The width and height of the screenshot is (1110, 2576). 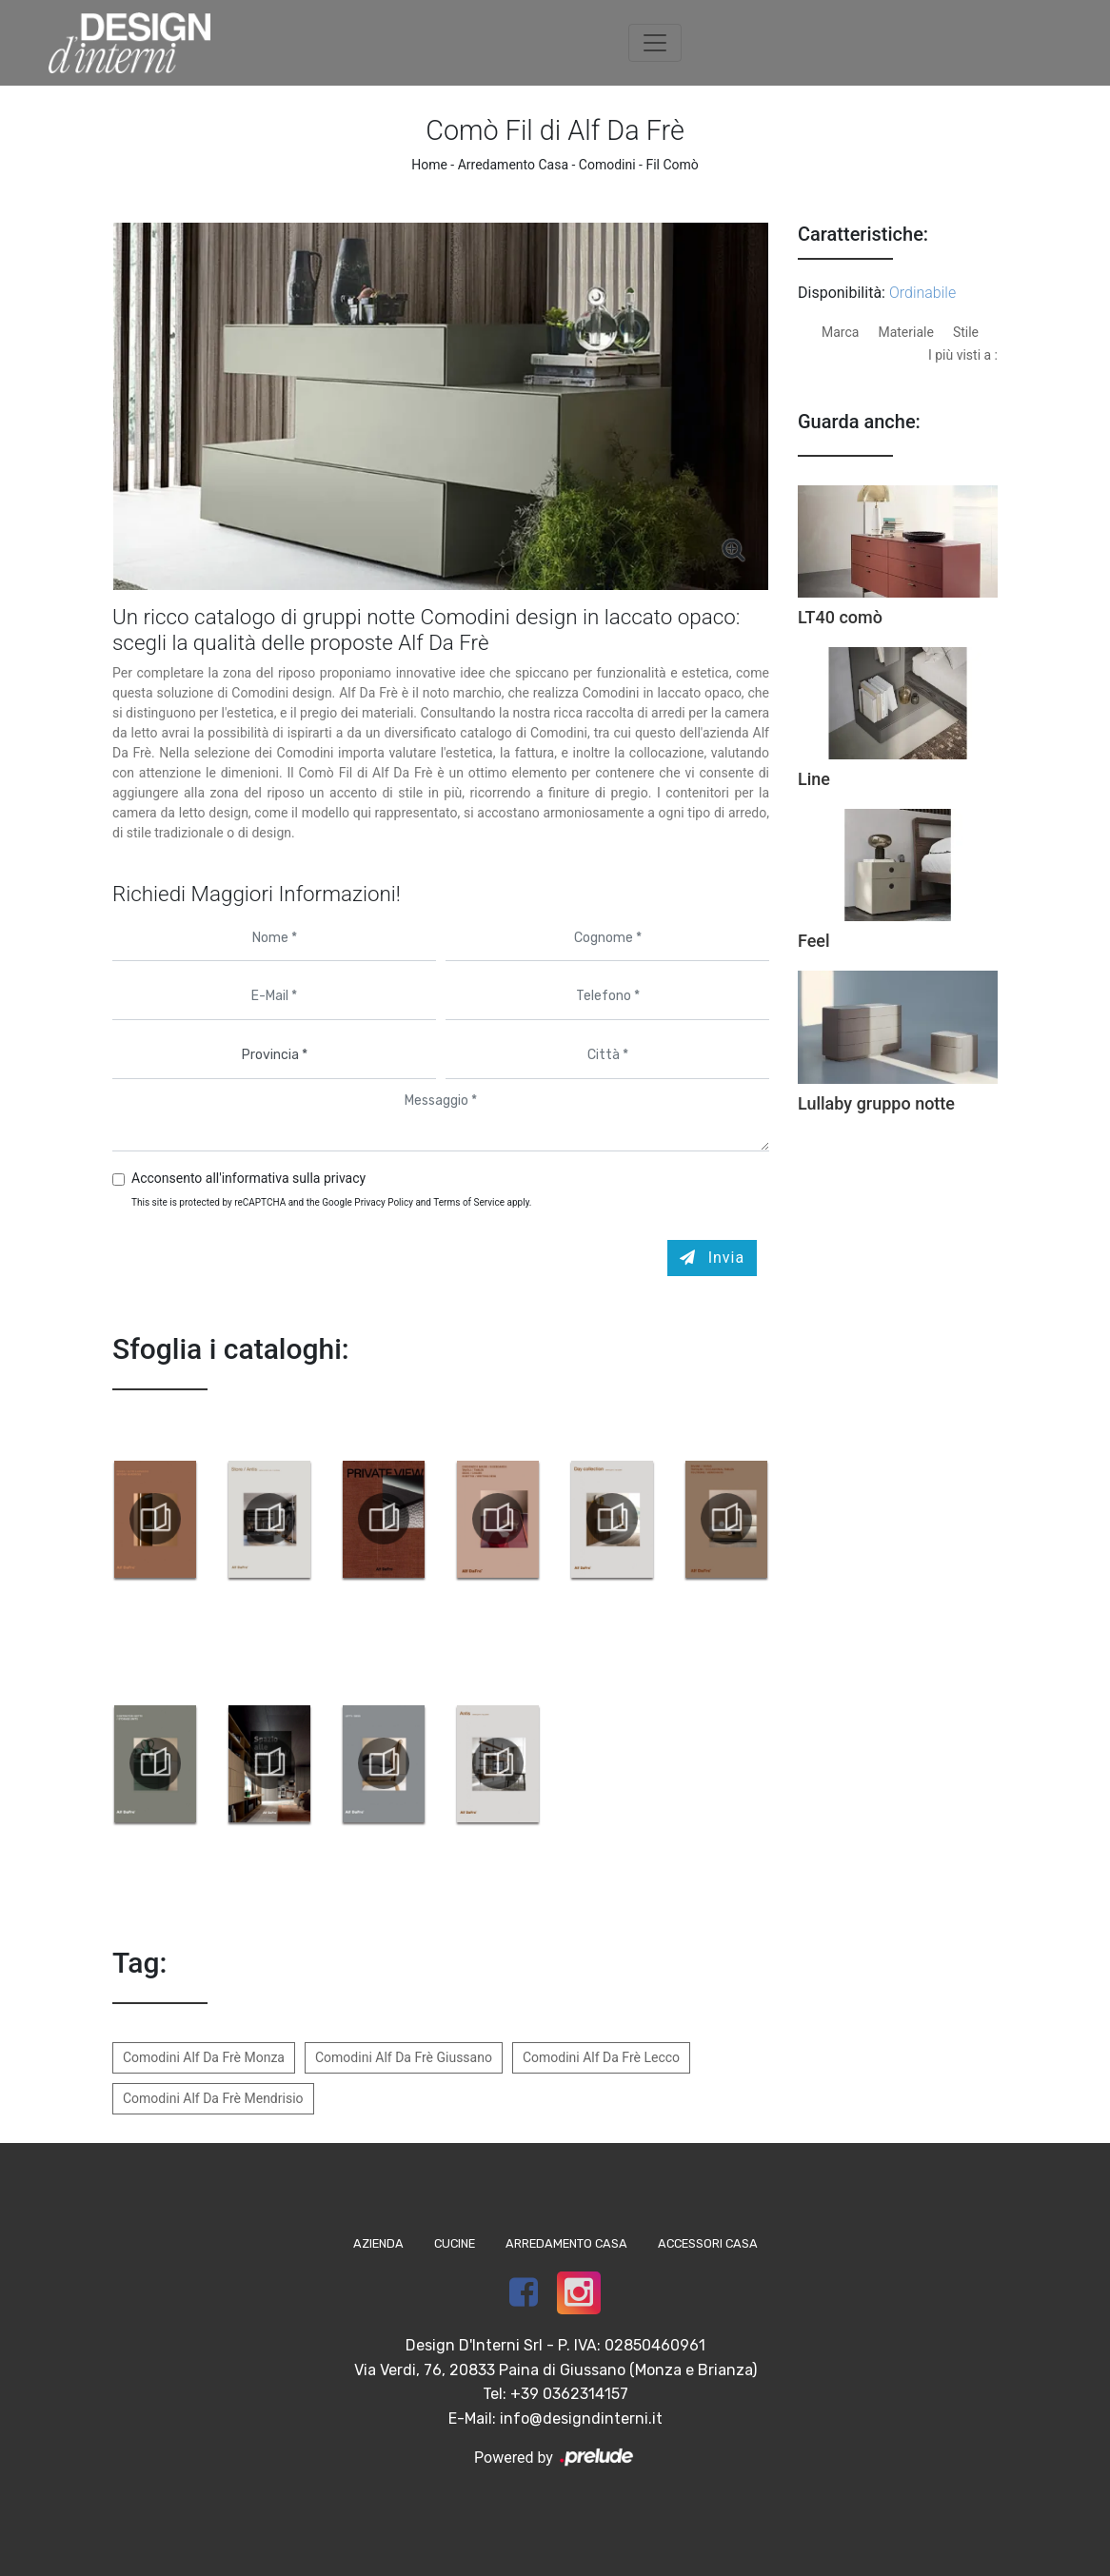 What do you see at coordinates (963, 355) in the screenshot?
I see `I più visti a : [button]` at bounding box center [963, 355].